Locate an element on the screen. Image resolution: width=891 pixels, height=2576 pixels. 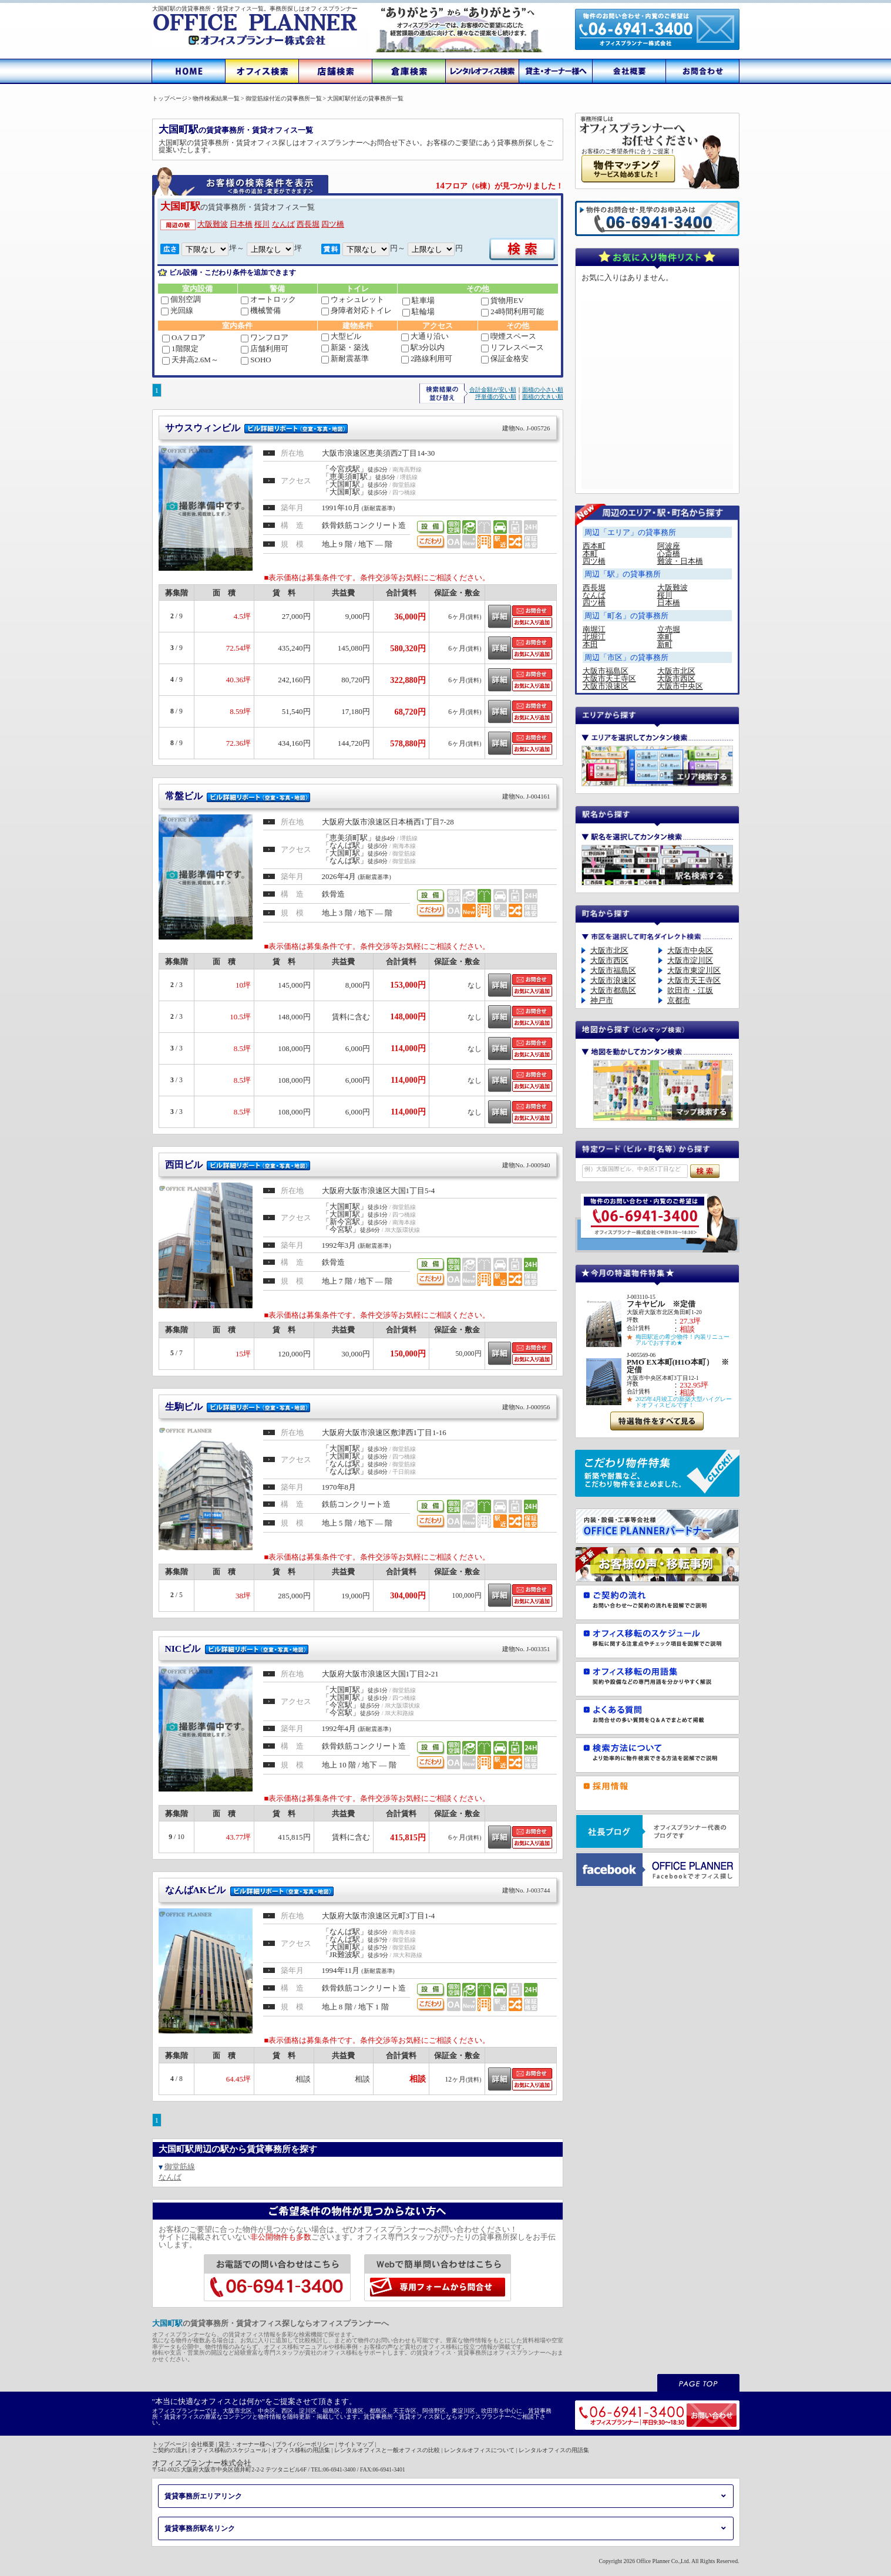
機械警備 is located at coordinates (261, 310).